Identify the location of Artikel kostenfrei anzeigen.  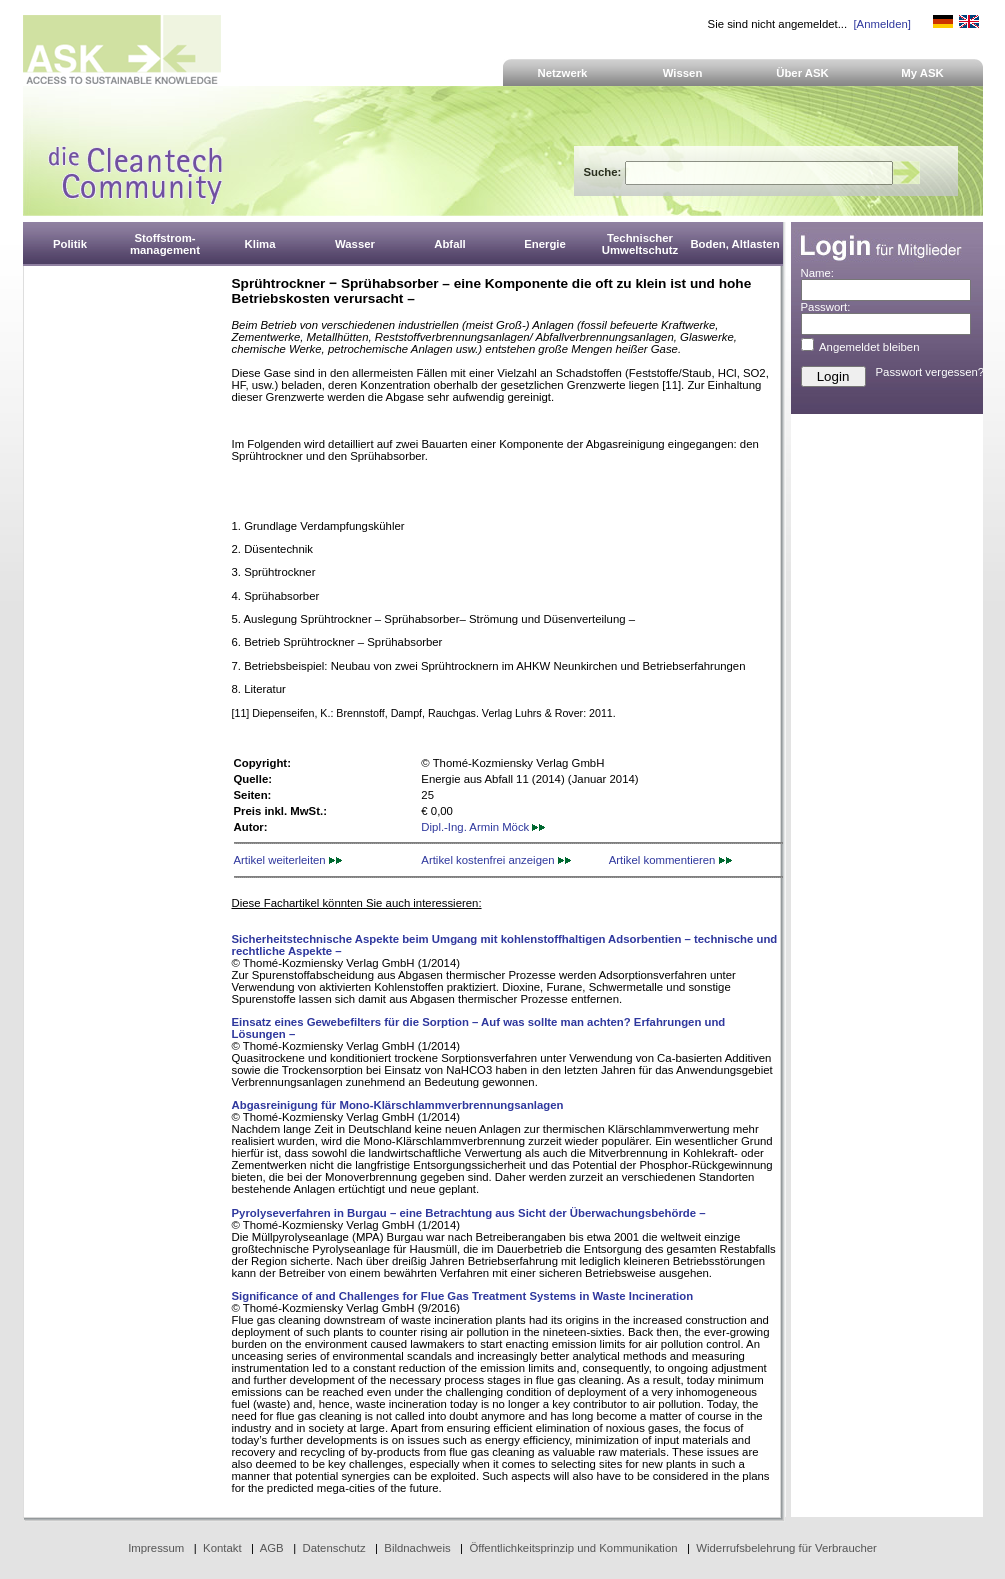
(495, 860).